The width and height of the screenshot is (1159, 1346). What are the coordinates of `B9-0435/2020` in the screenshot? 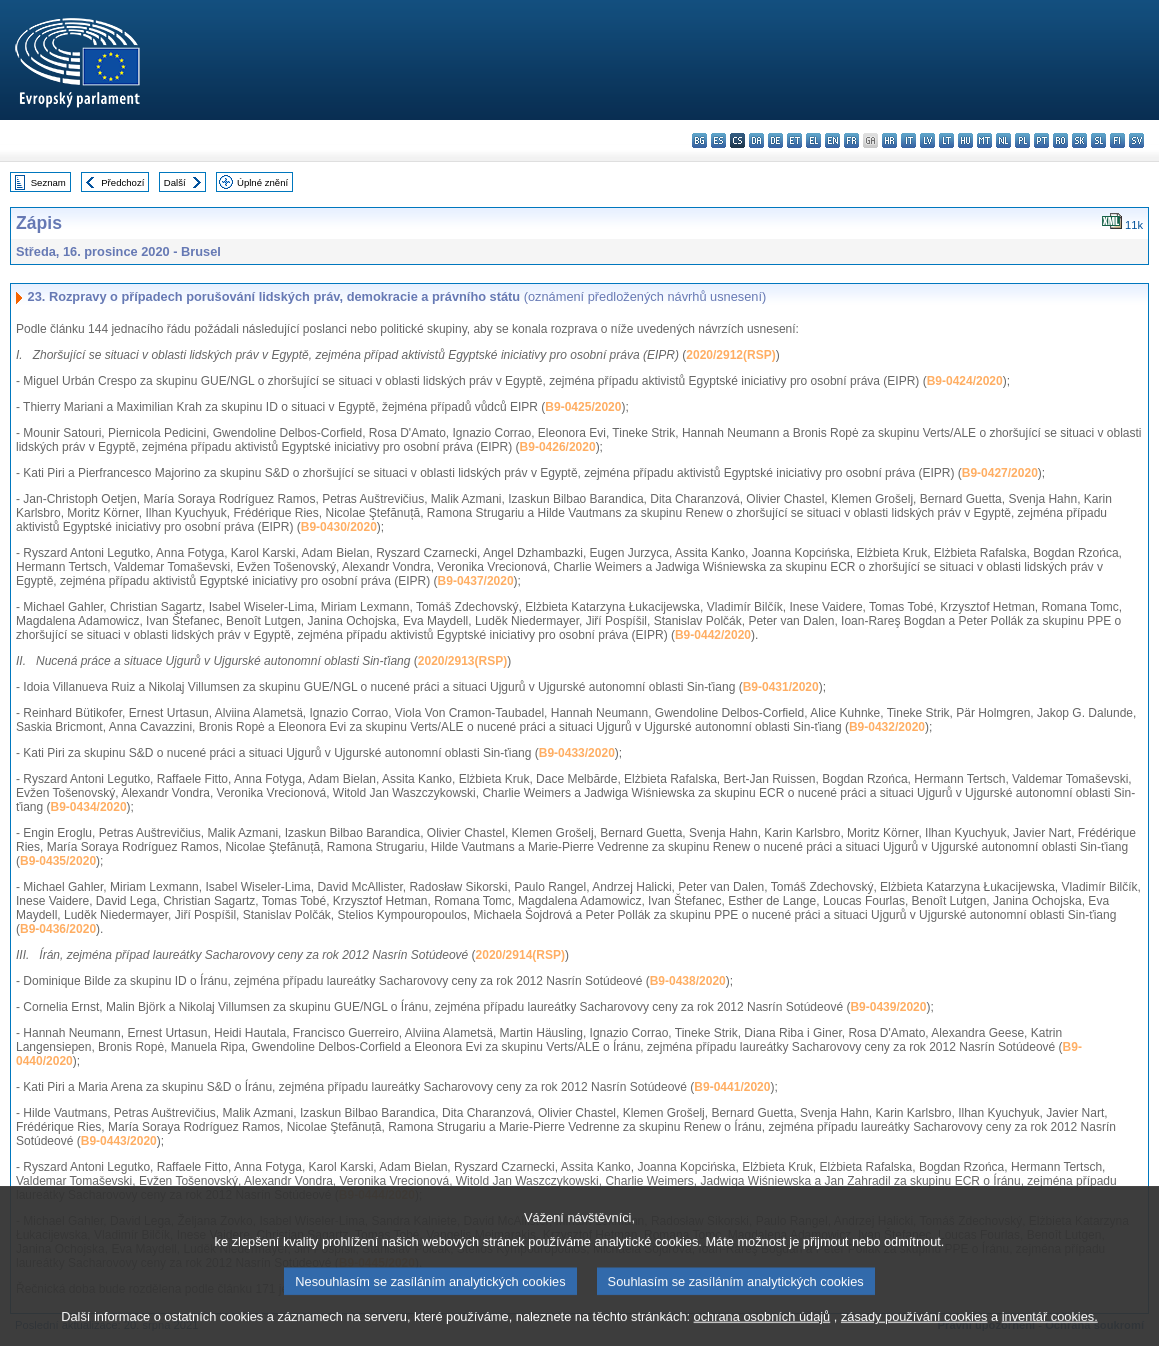 It's located at (58, 861).